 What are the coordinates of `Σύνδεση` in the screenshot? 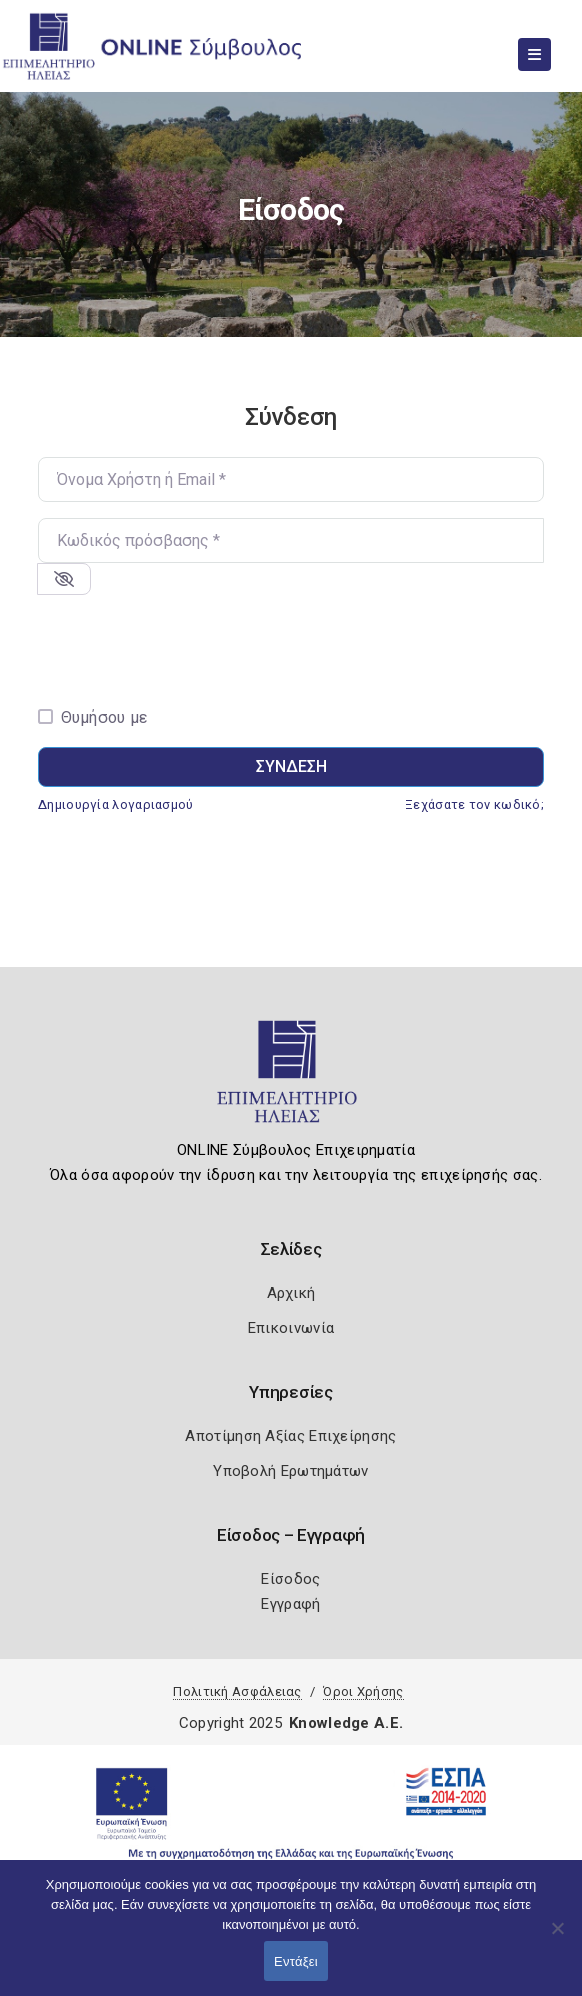 It's located at (291, 766).